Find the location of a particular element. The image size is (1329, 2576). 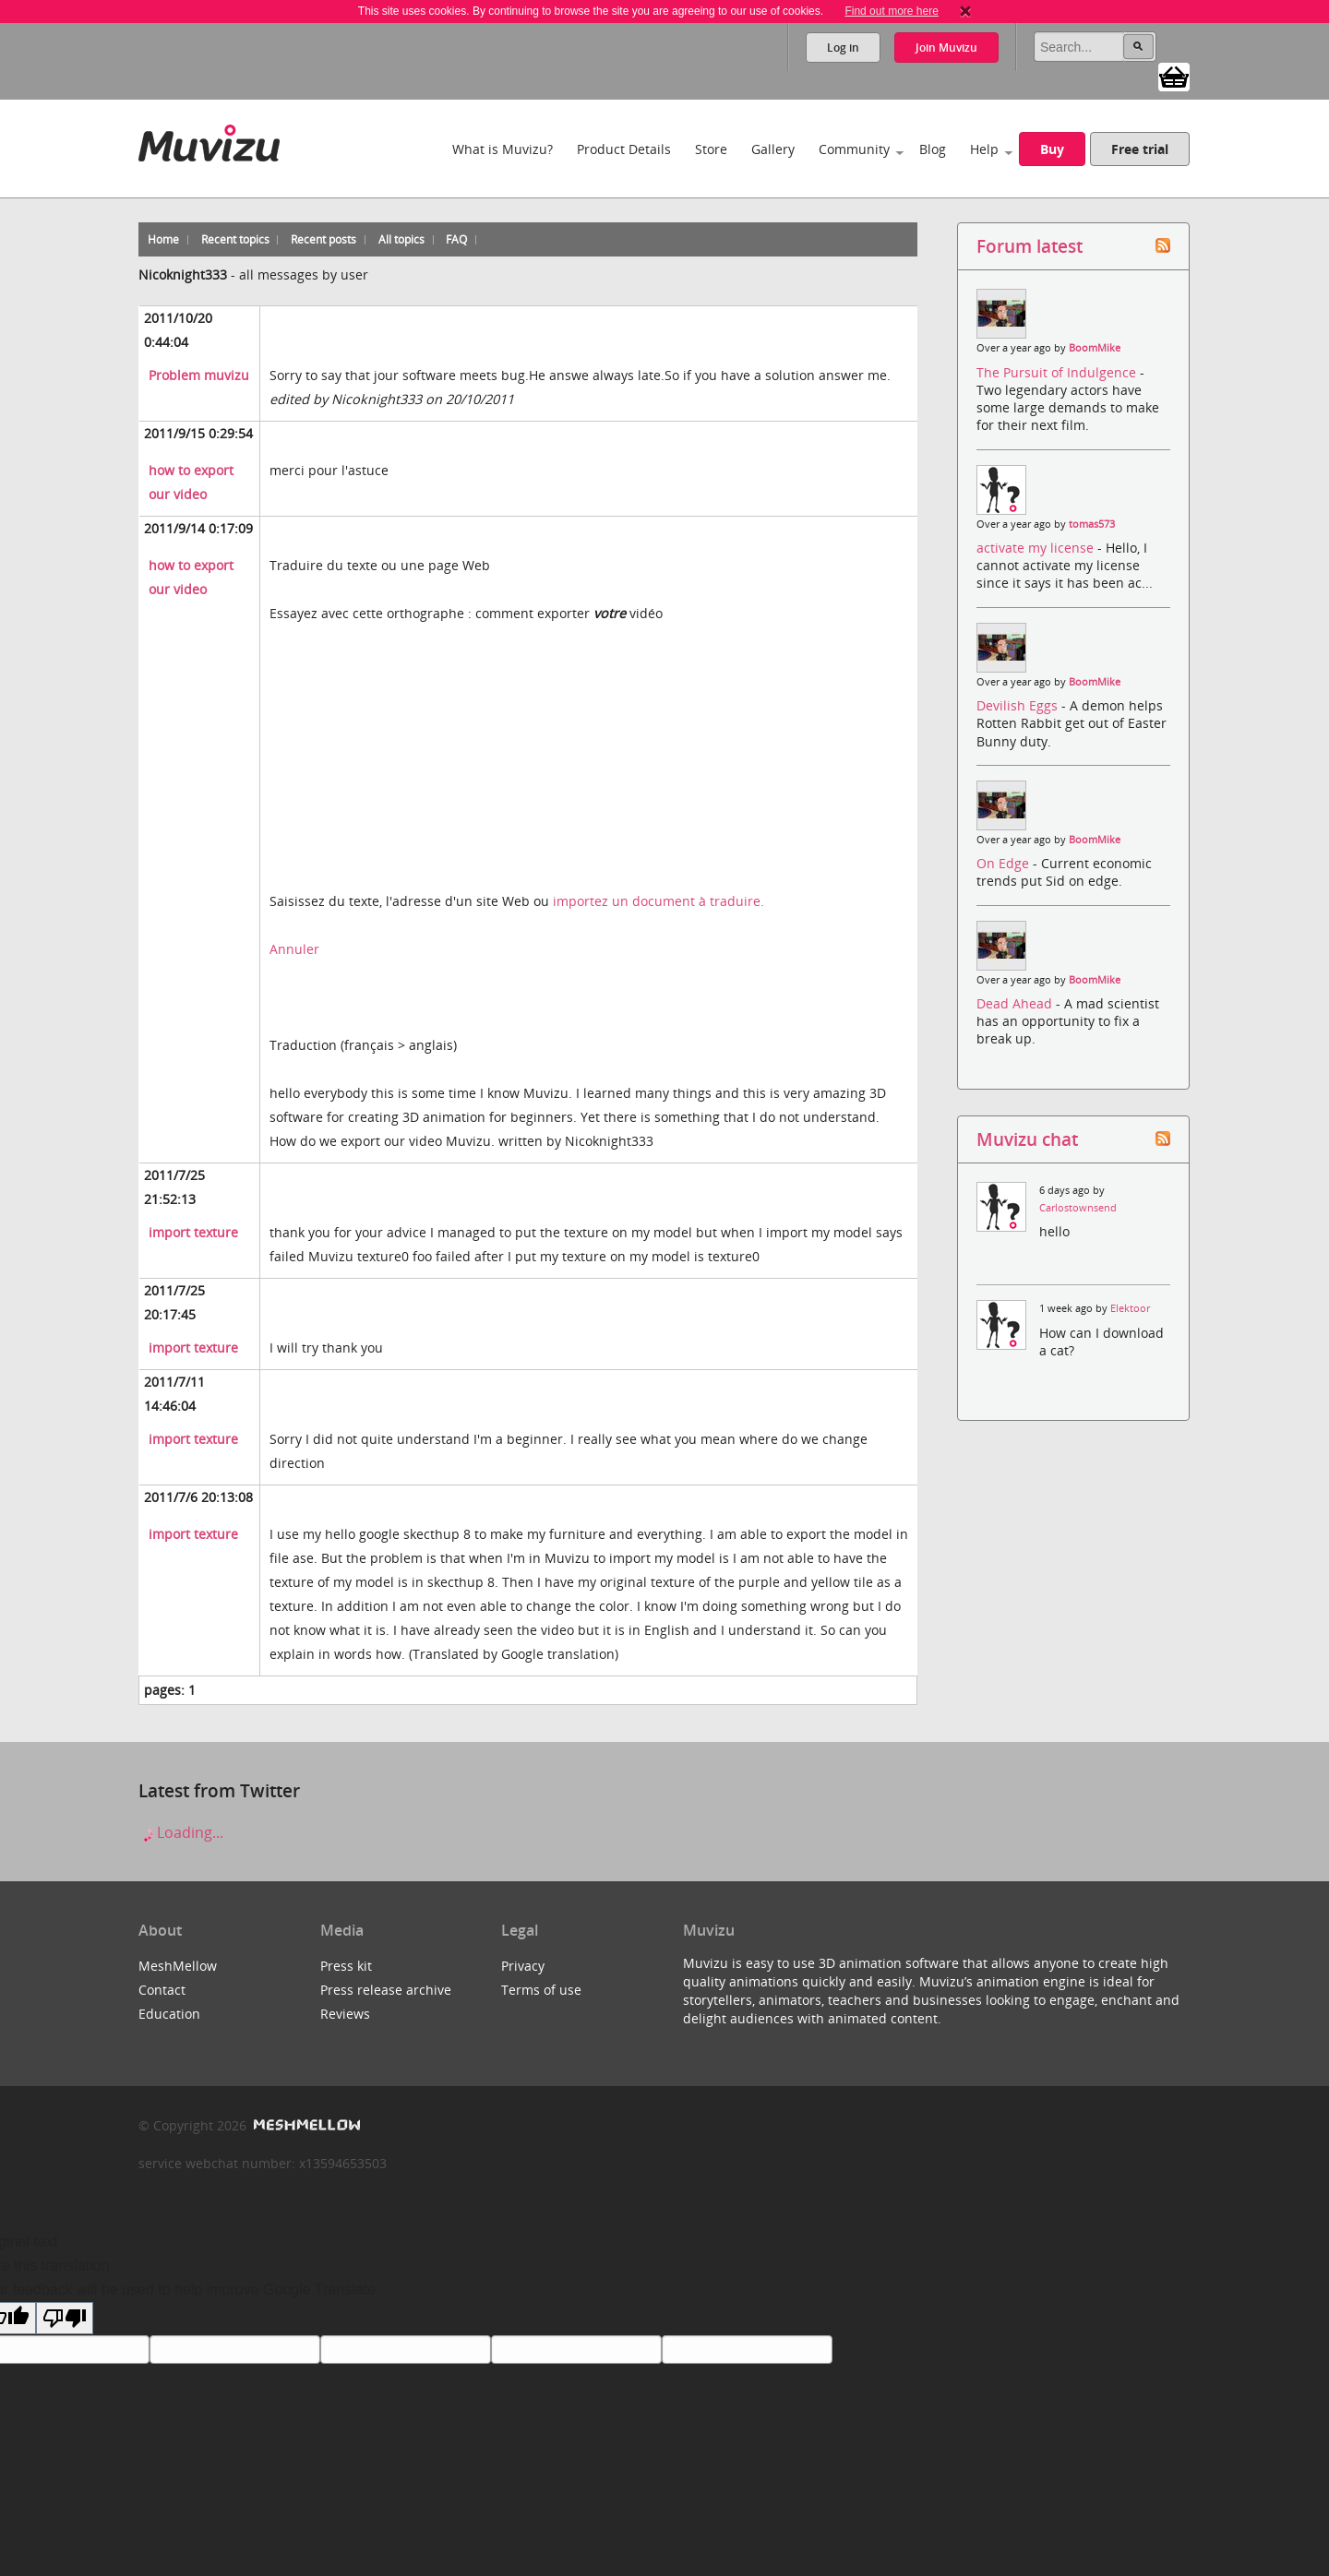

Blog is located at coordinates (932, 149).